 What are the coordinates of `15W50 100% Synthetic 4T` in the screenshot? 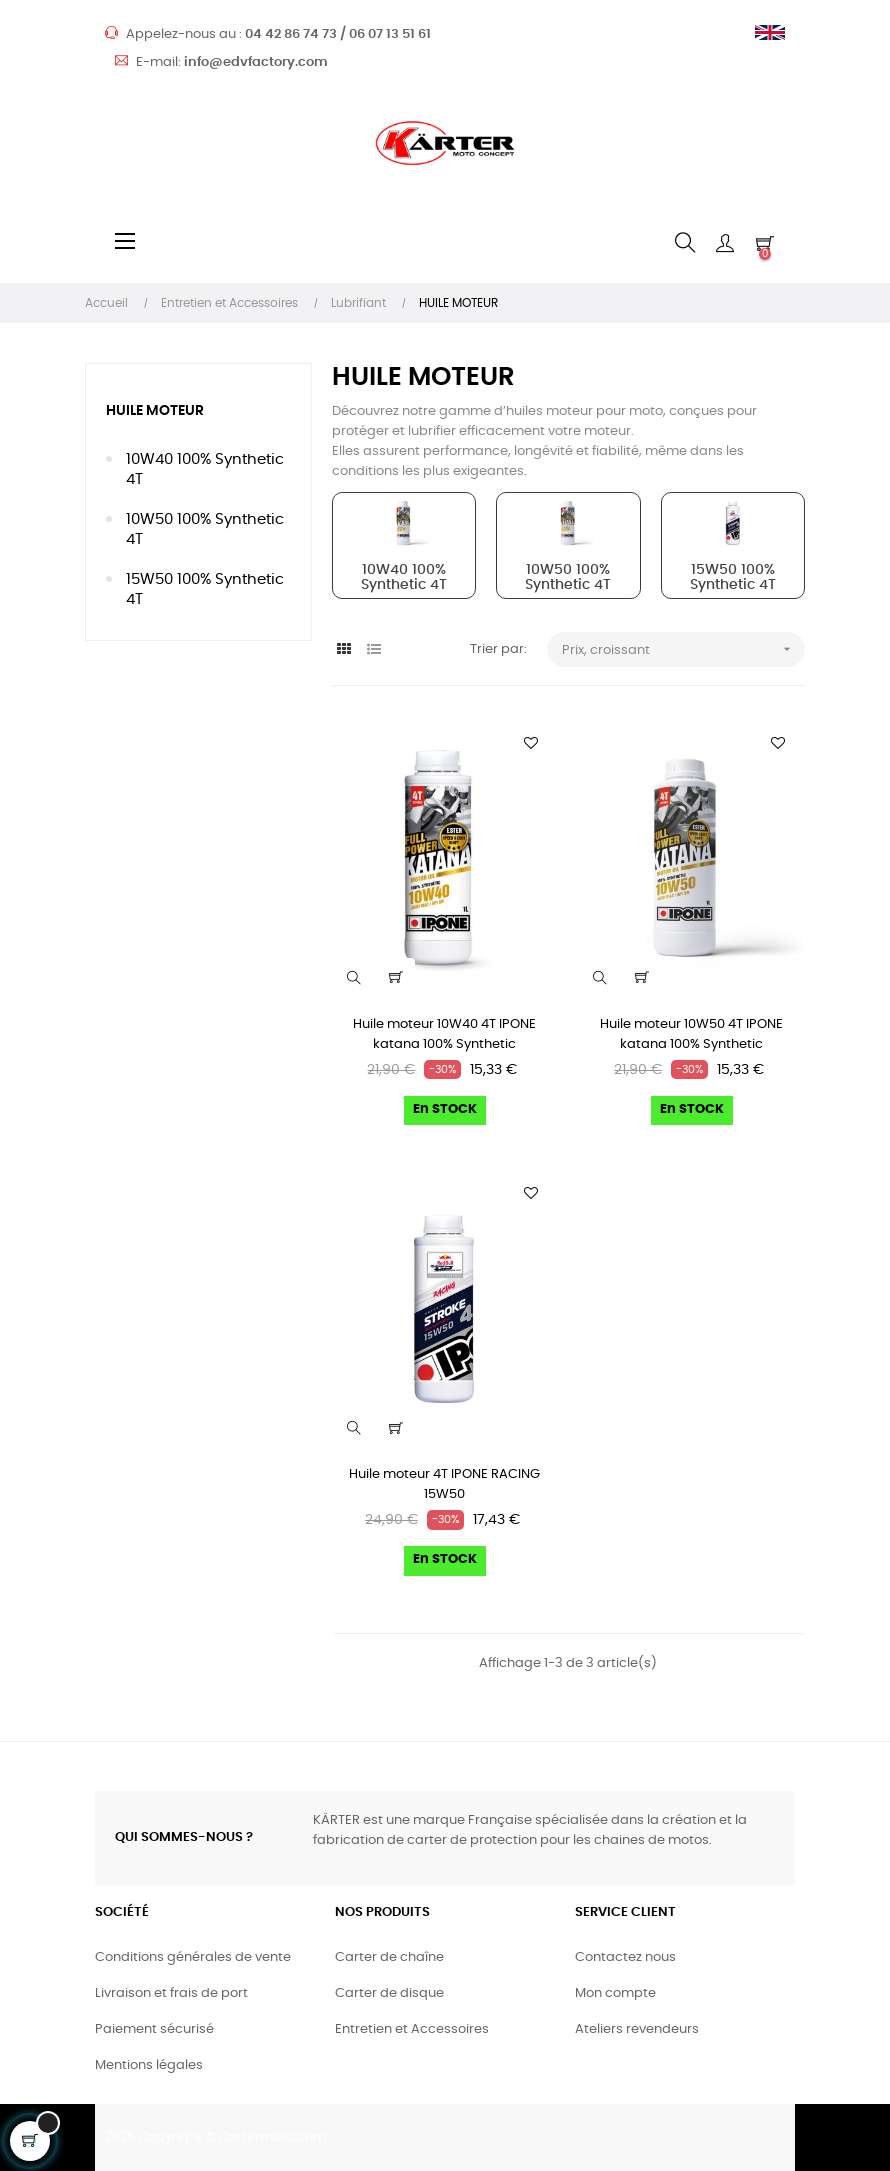 It's located at (205, 589).